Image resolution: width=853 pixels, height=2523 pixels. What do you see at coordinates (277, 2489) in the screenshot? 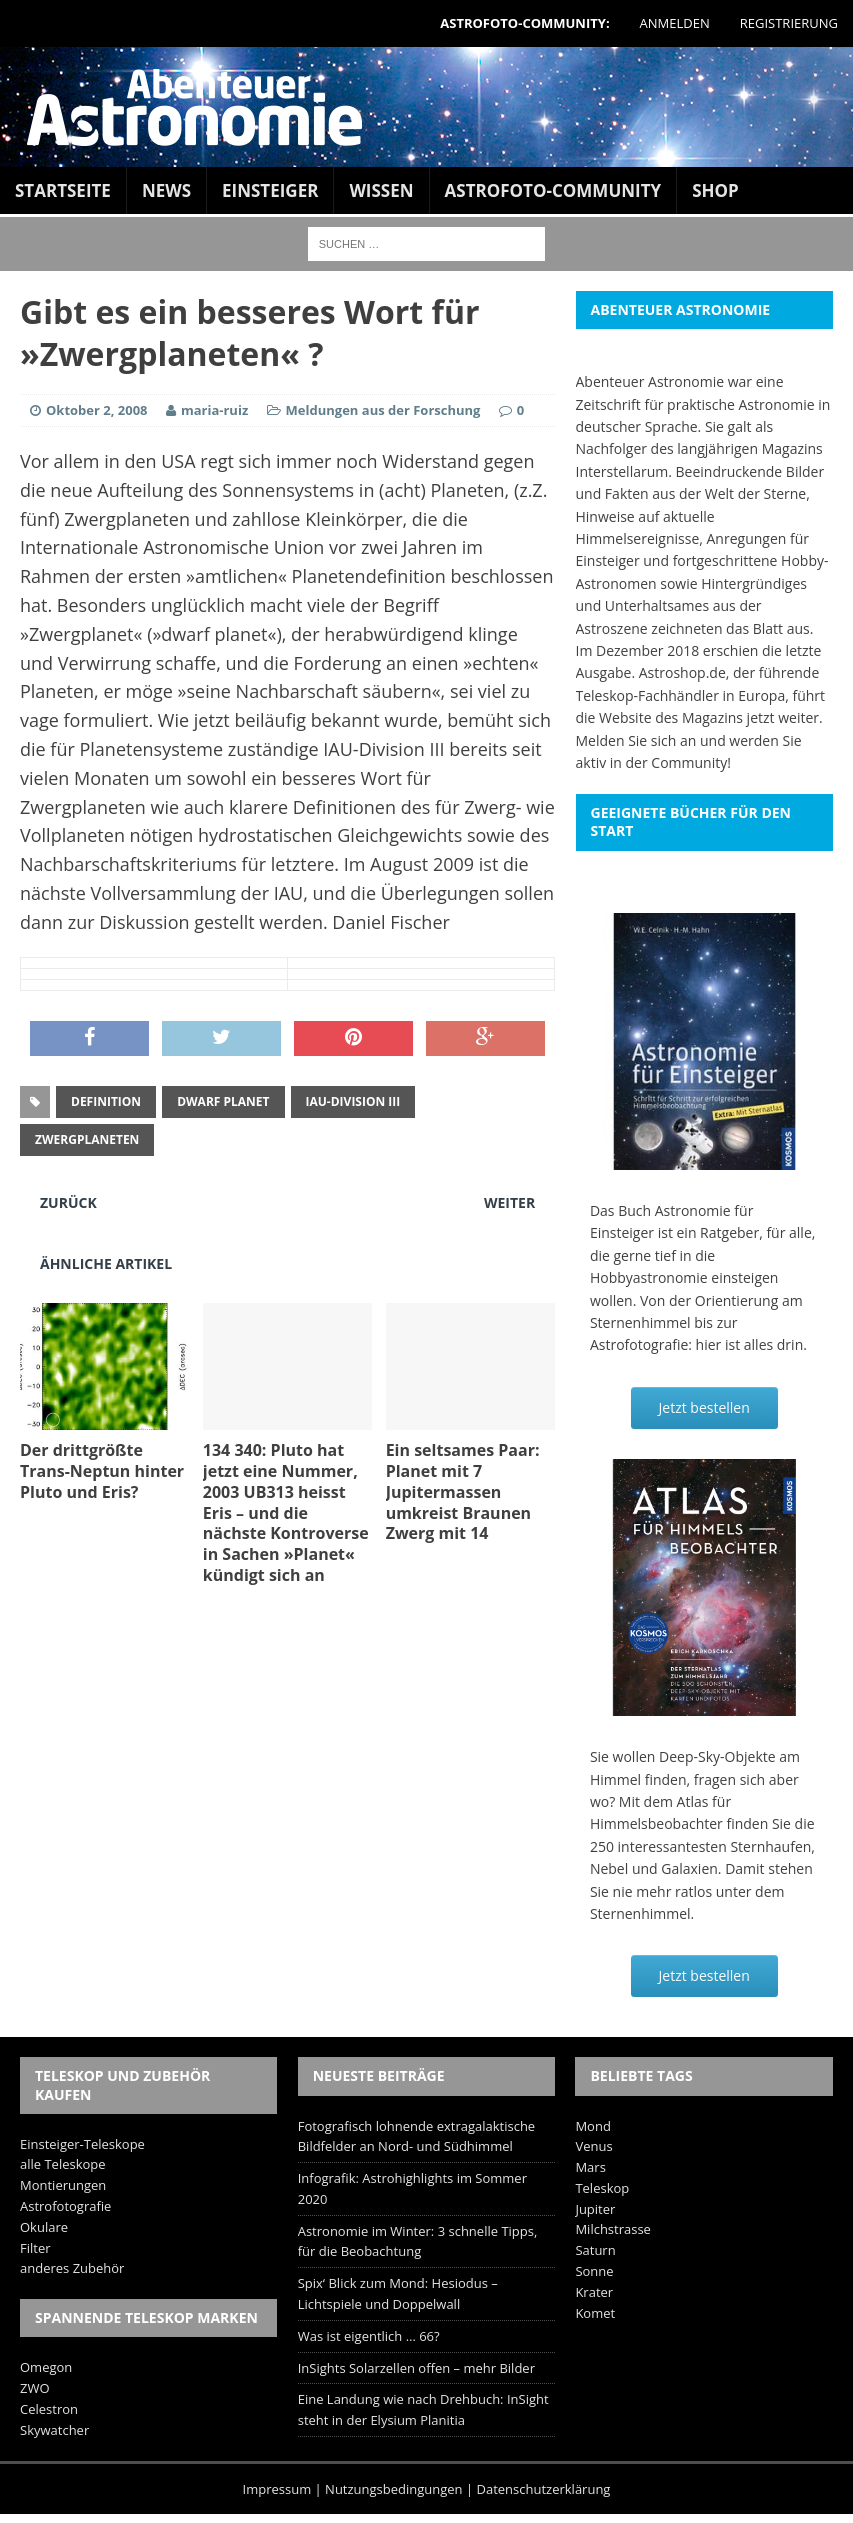
I see `Impressum` at bounding box center [277, 2489].